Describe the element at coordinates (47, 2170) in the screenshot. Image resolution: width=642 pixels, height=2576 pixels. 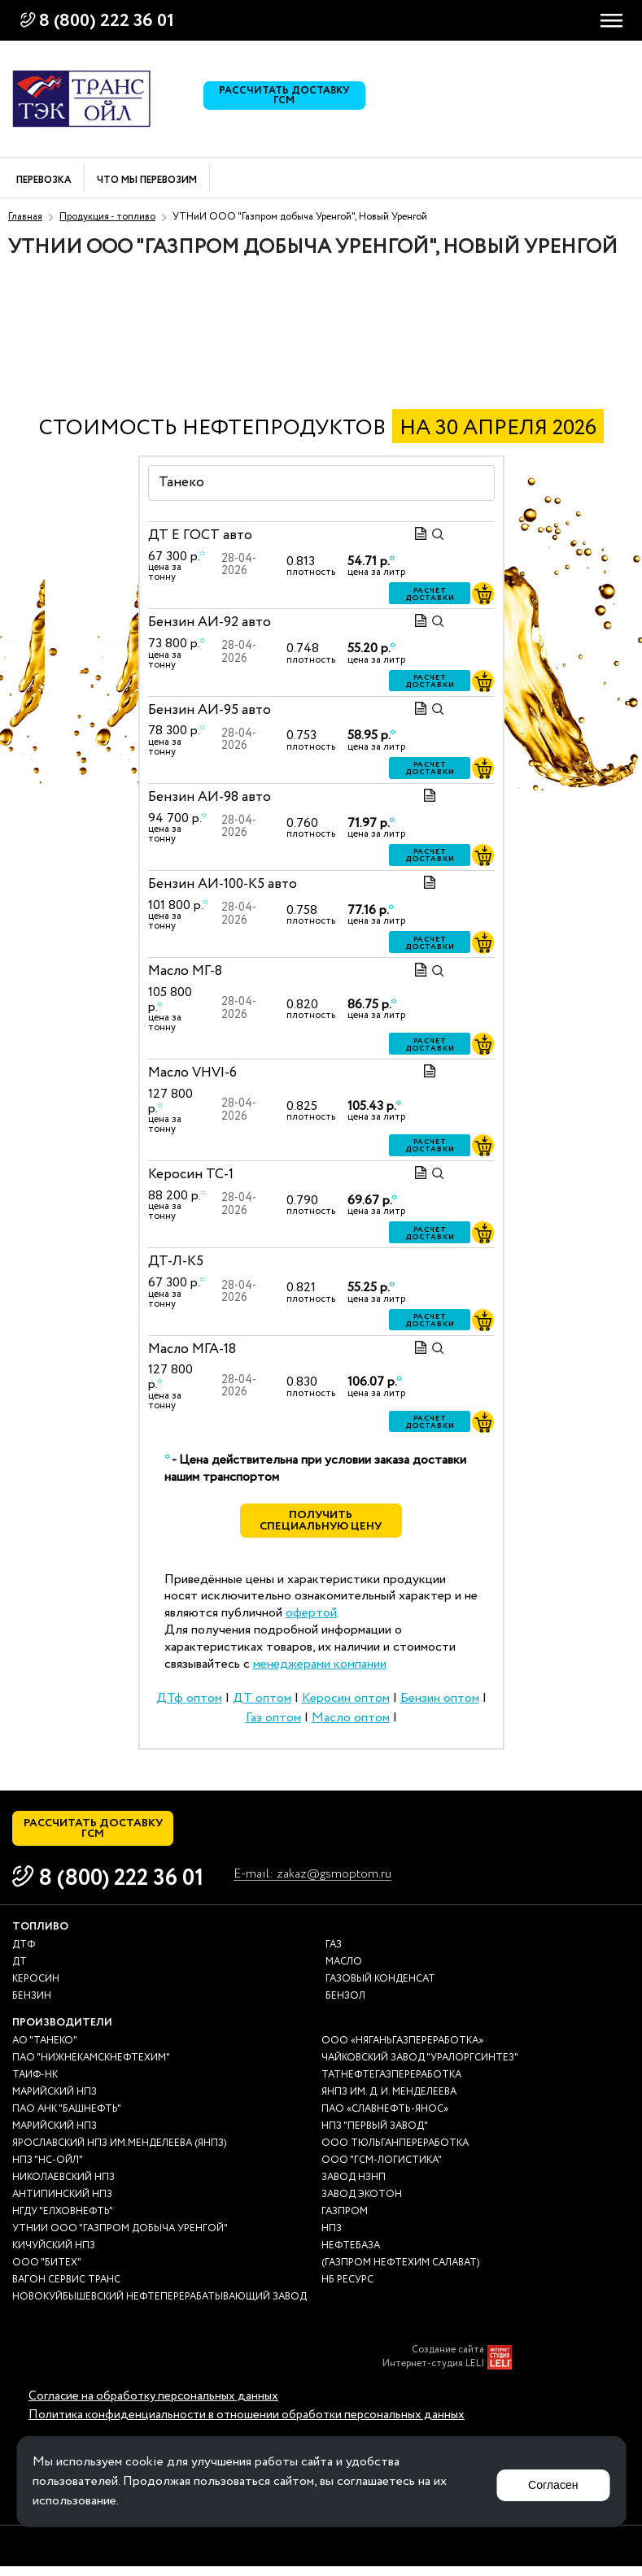
I see `НПЗ "НС-Ойл"` at that location.